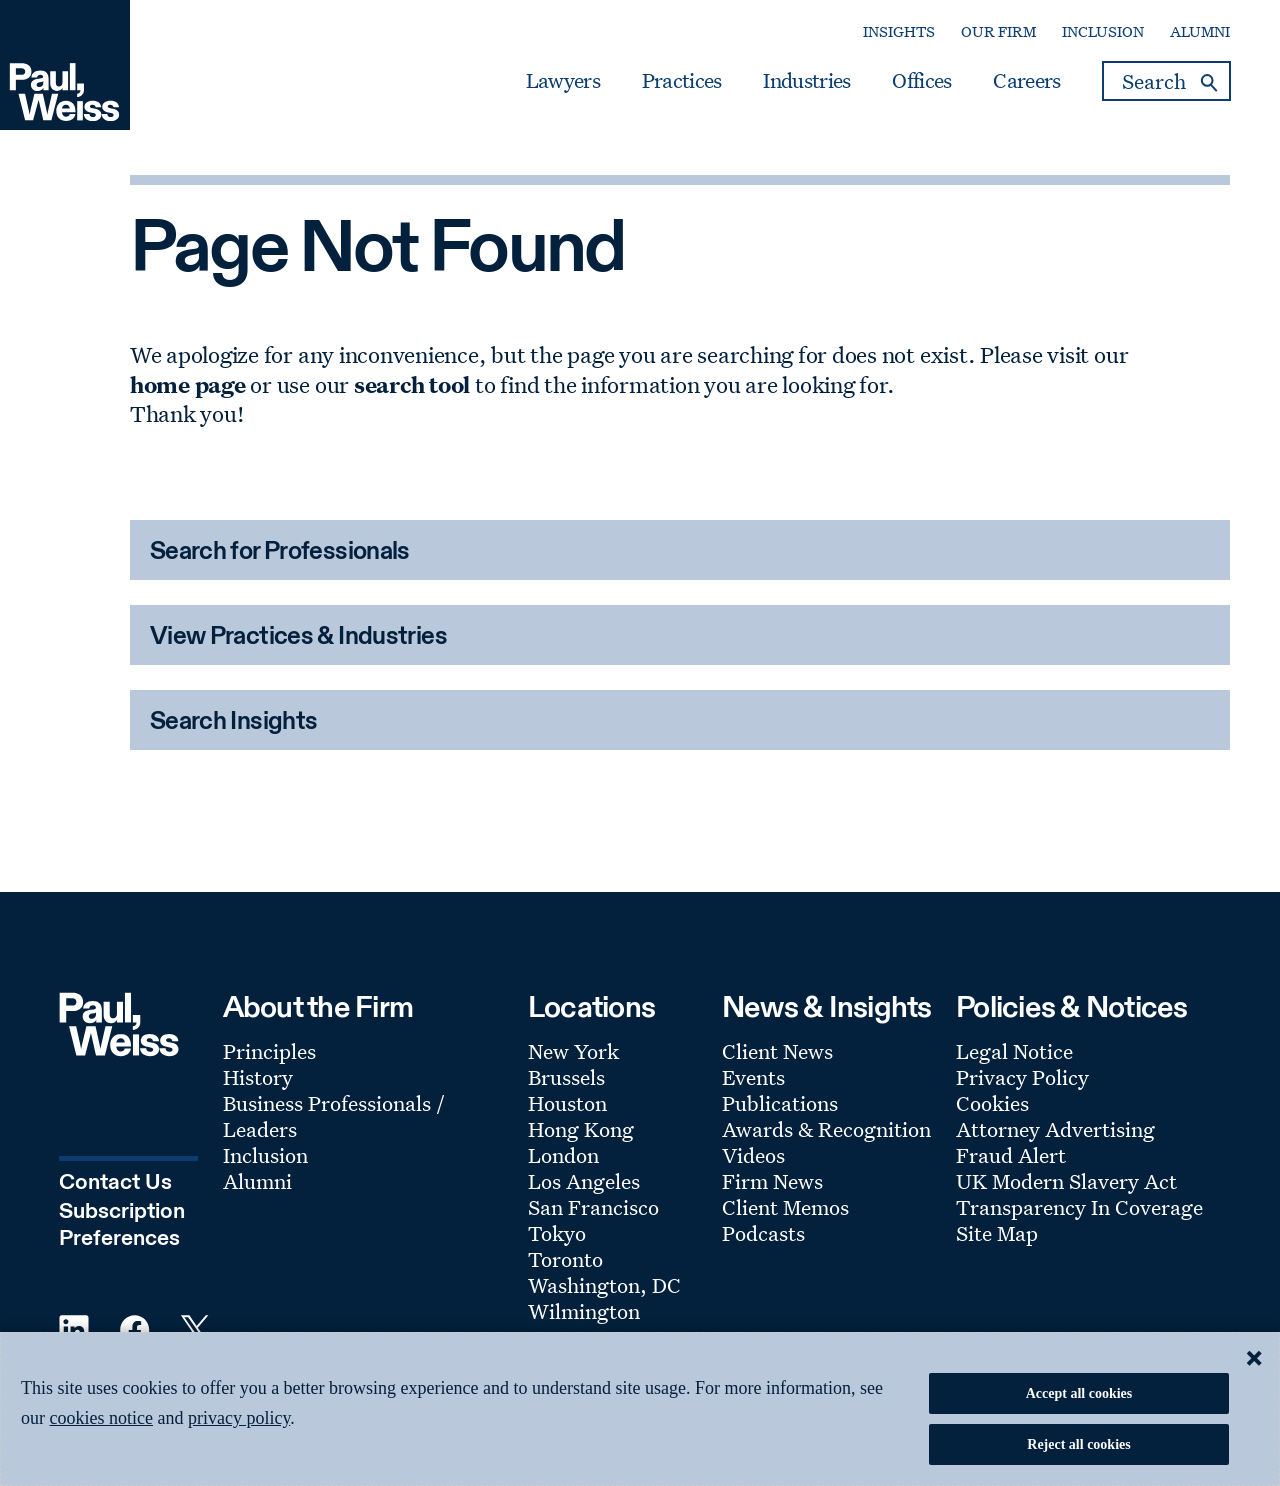 This screenshot has height=1486, width=1280. Describe the element at coordinates (1022, 1077) in the screenshot. I see `Privacy Policy [Footer Menu: Privacy Policy]` at that location.